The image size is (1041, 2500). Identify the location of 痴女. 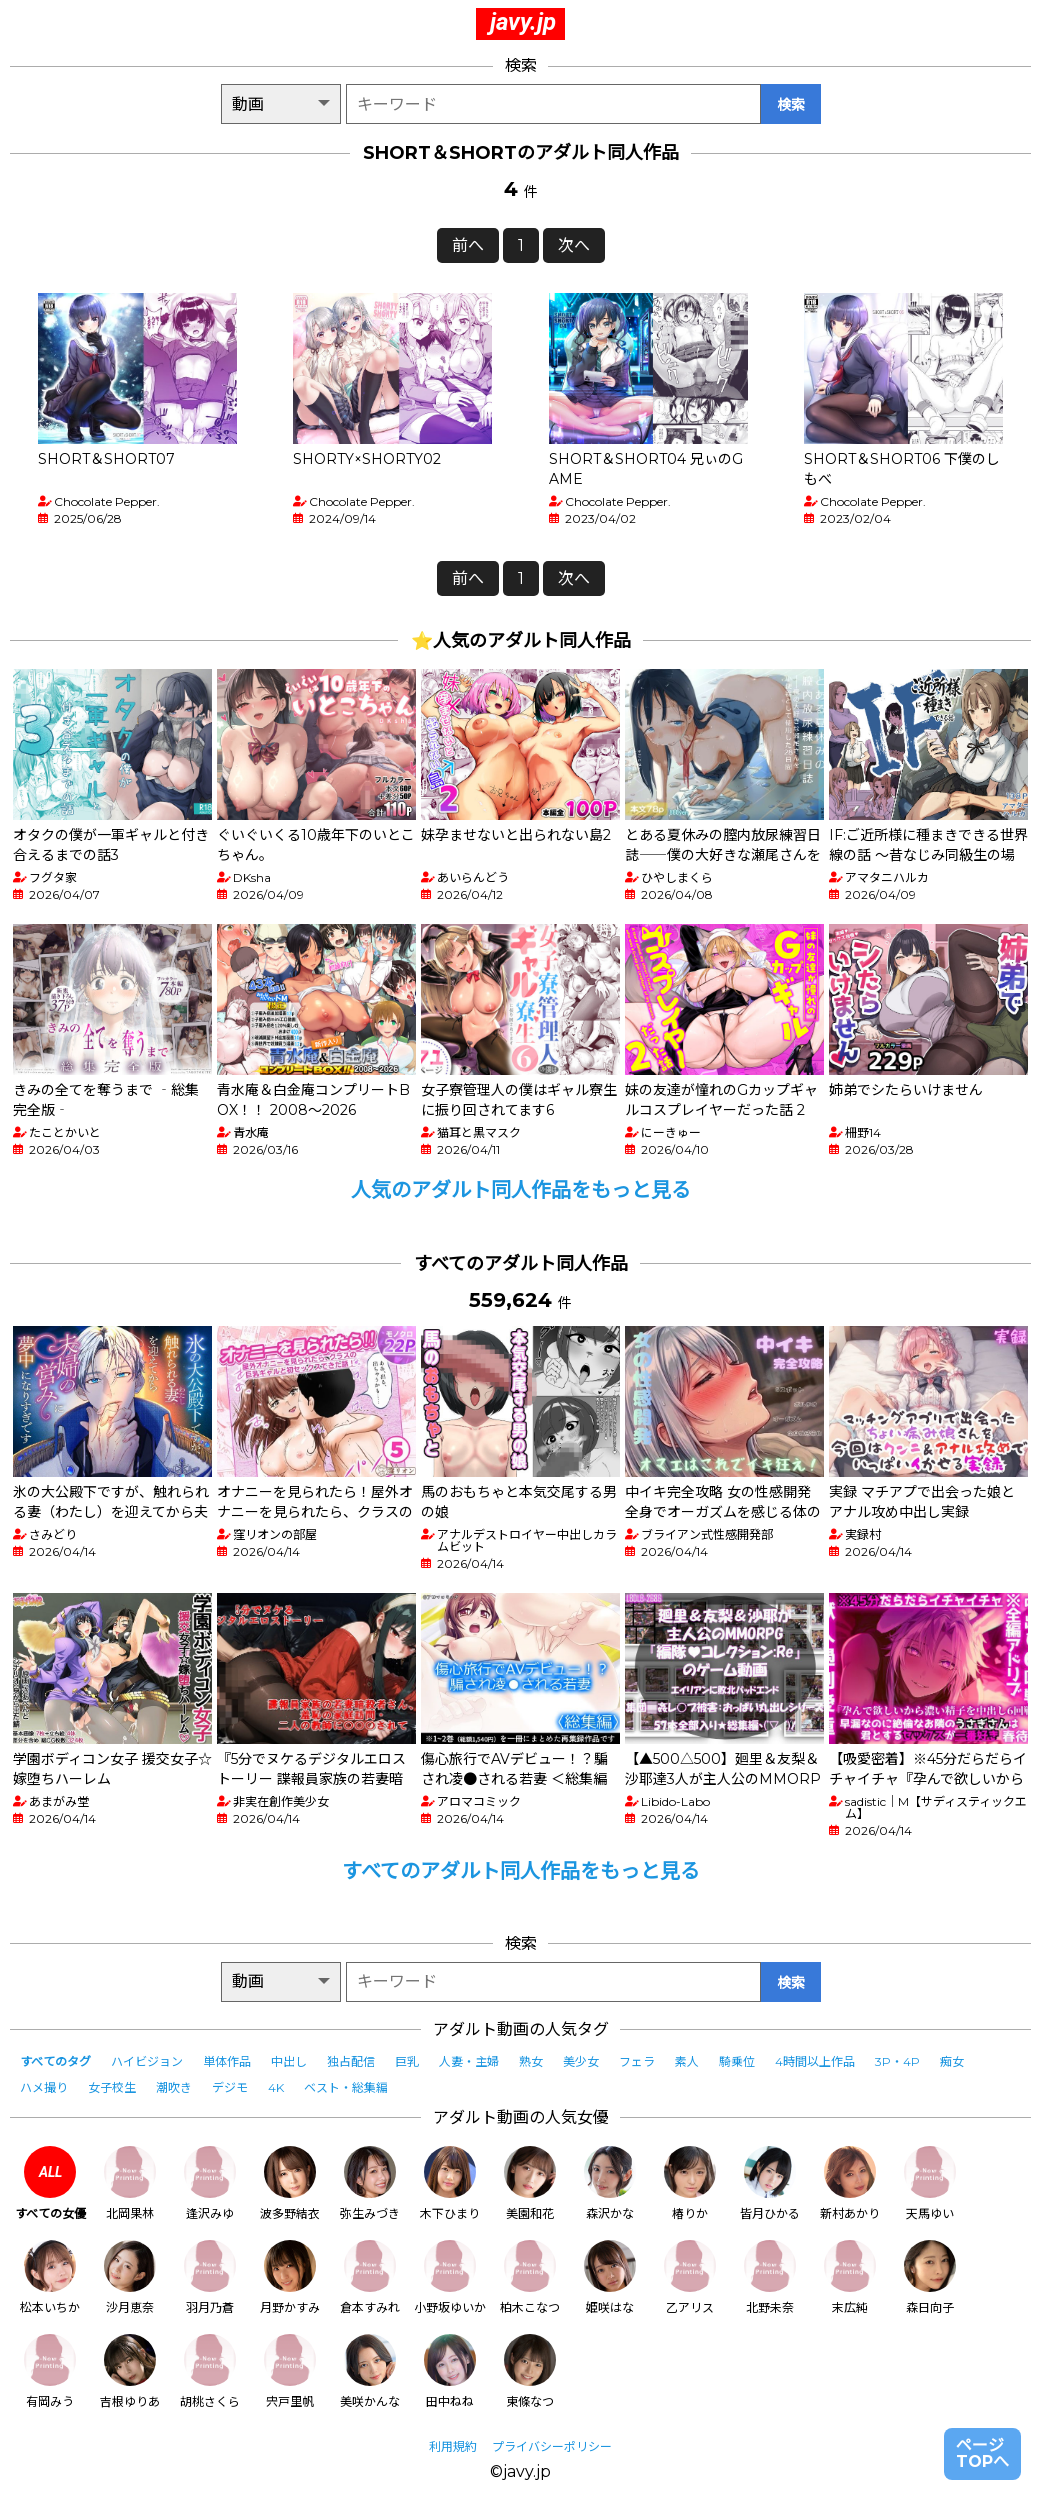
(952, 2061).